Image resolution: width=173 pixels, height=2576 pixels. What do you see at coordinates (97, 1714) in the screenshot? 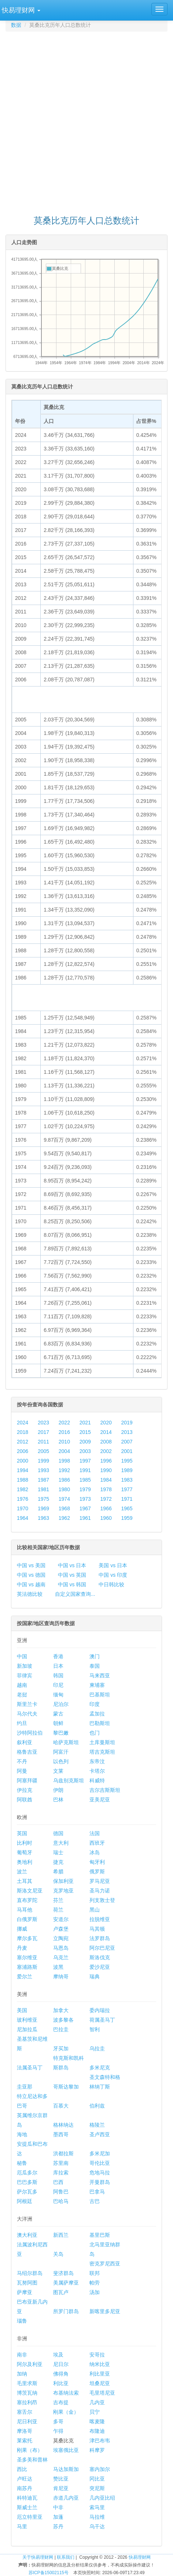
I see `孟加拉` at bounding box center [97, 1714].